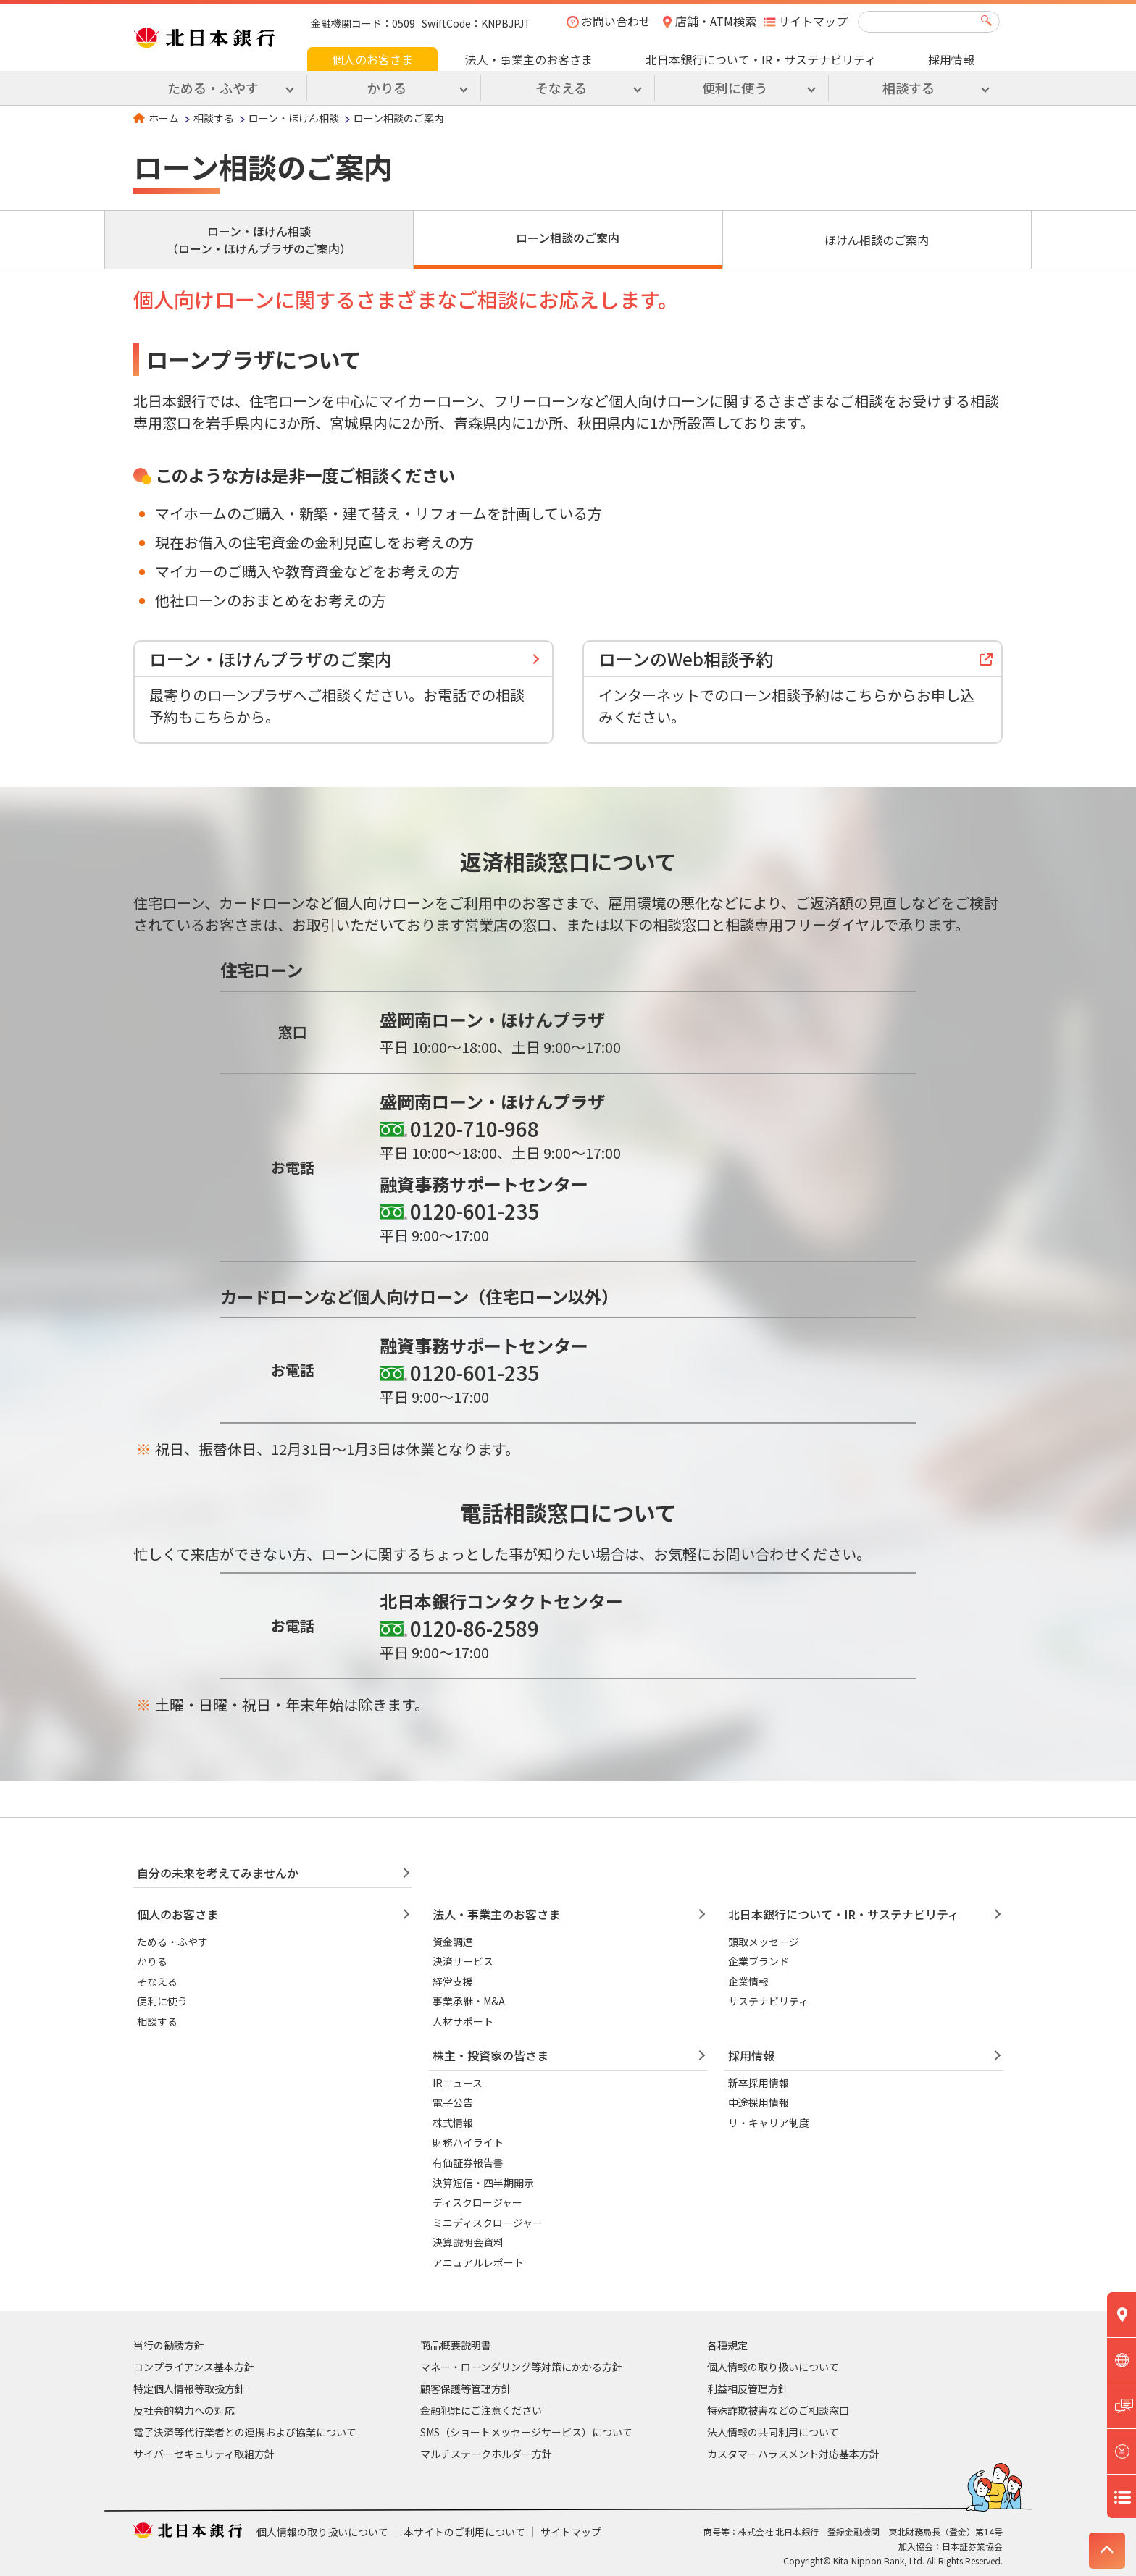 The height and width of the screenshot is (2576, 1136). Describe the element at coordinates (763, 1941) in the screenshot. I see `頭取メッセージ` at that location.